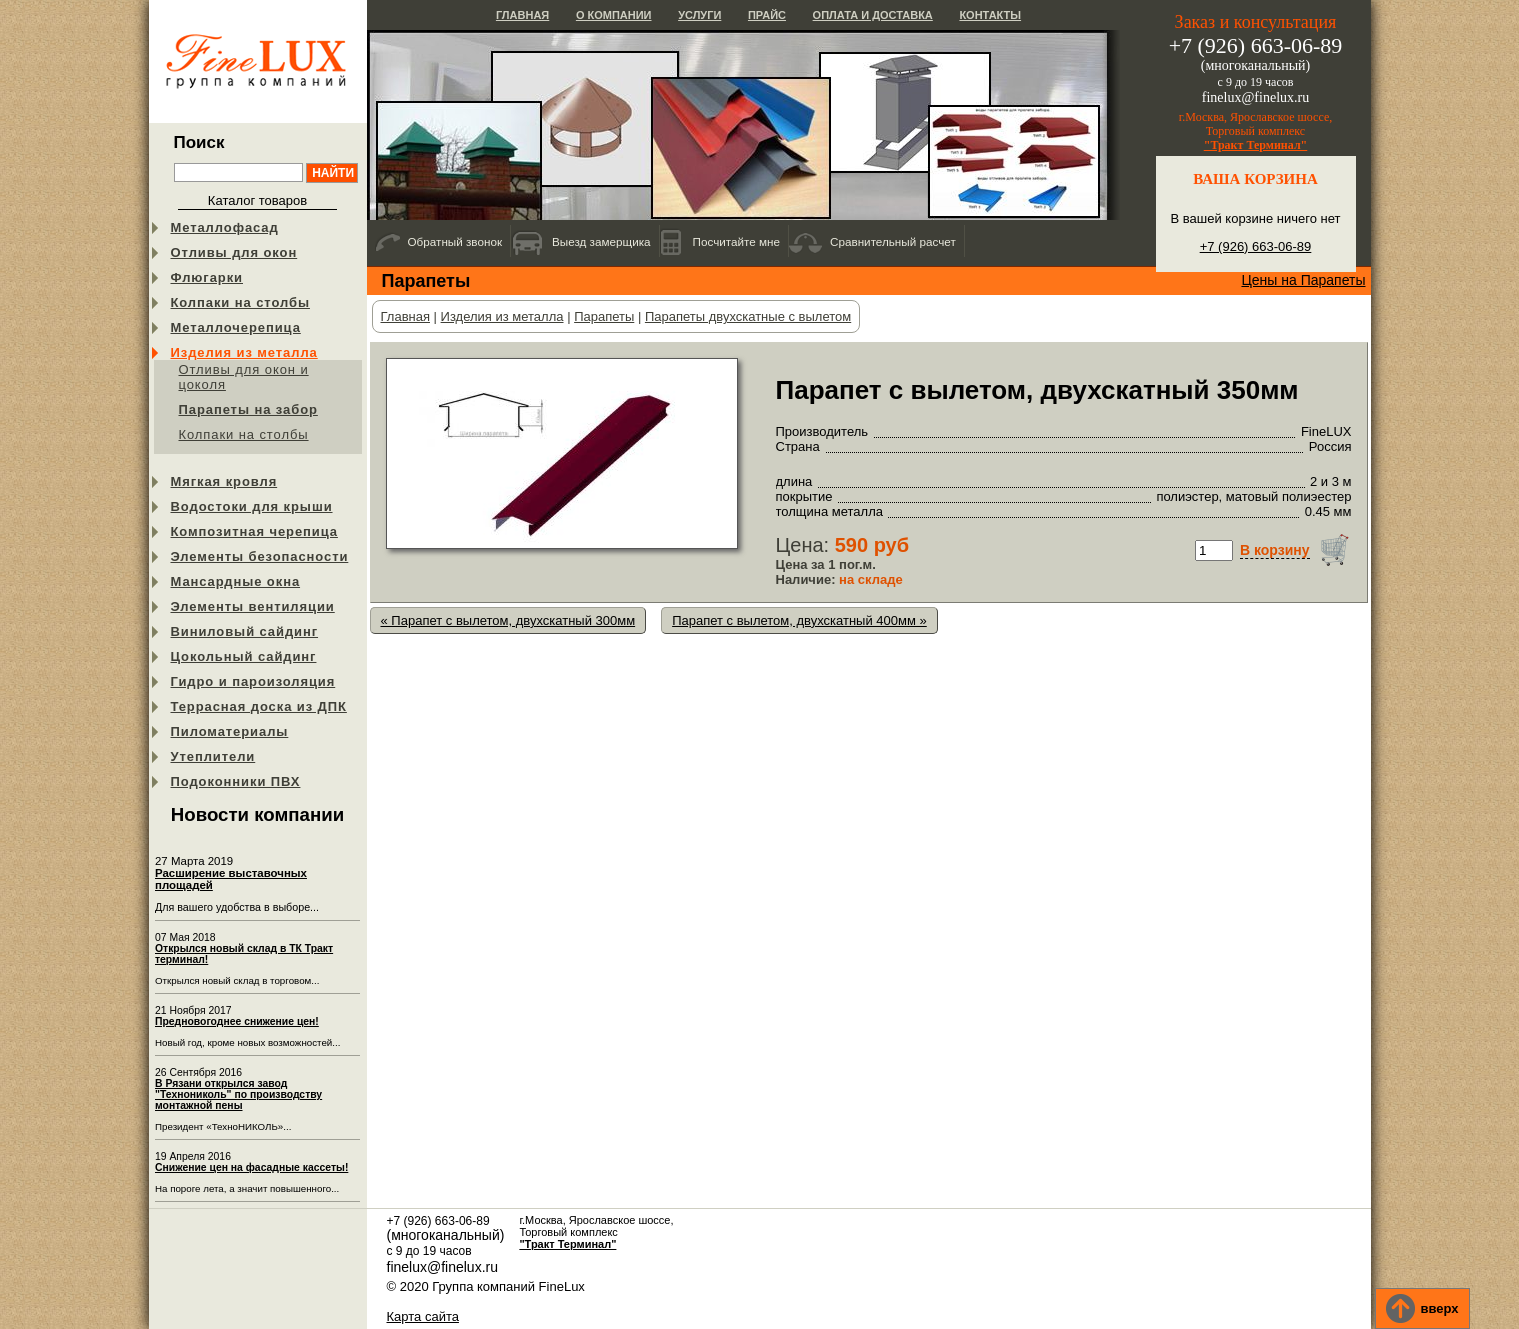 The height and width of the screenshot is (1329, 1519). I want to click on Террасная доска из ДПК, so click(259, 706).